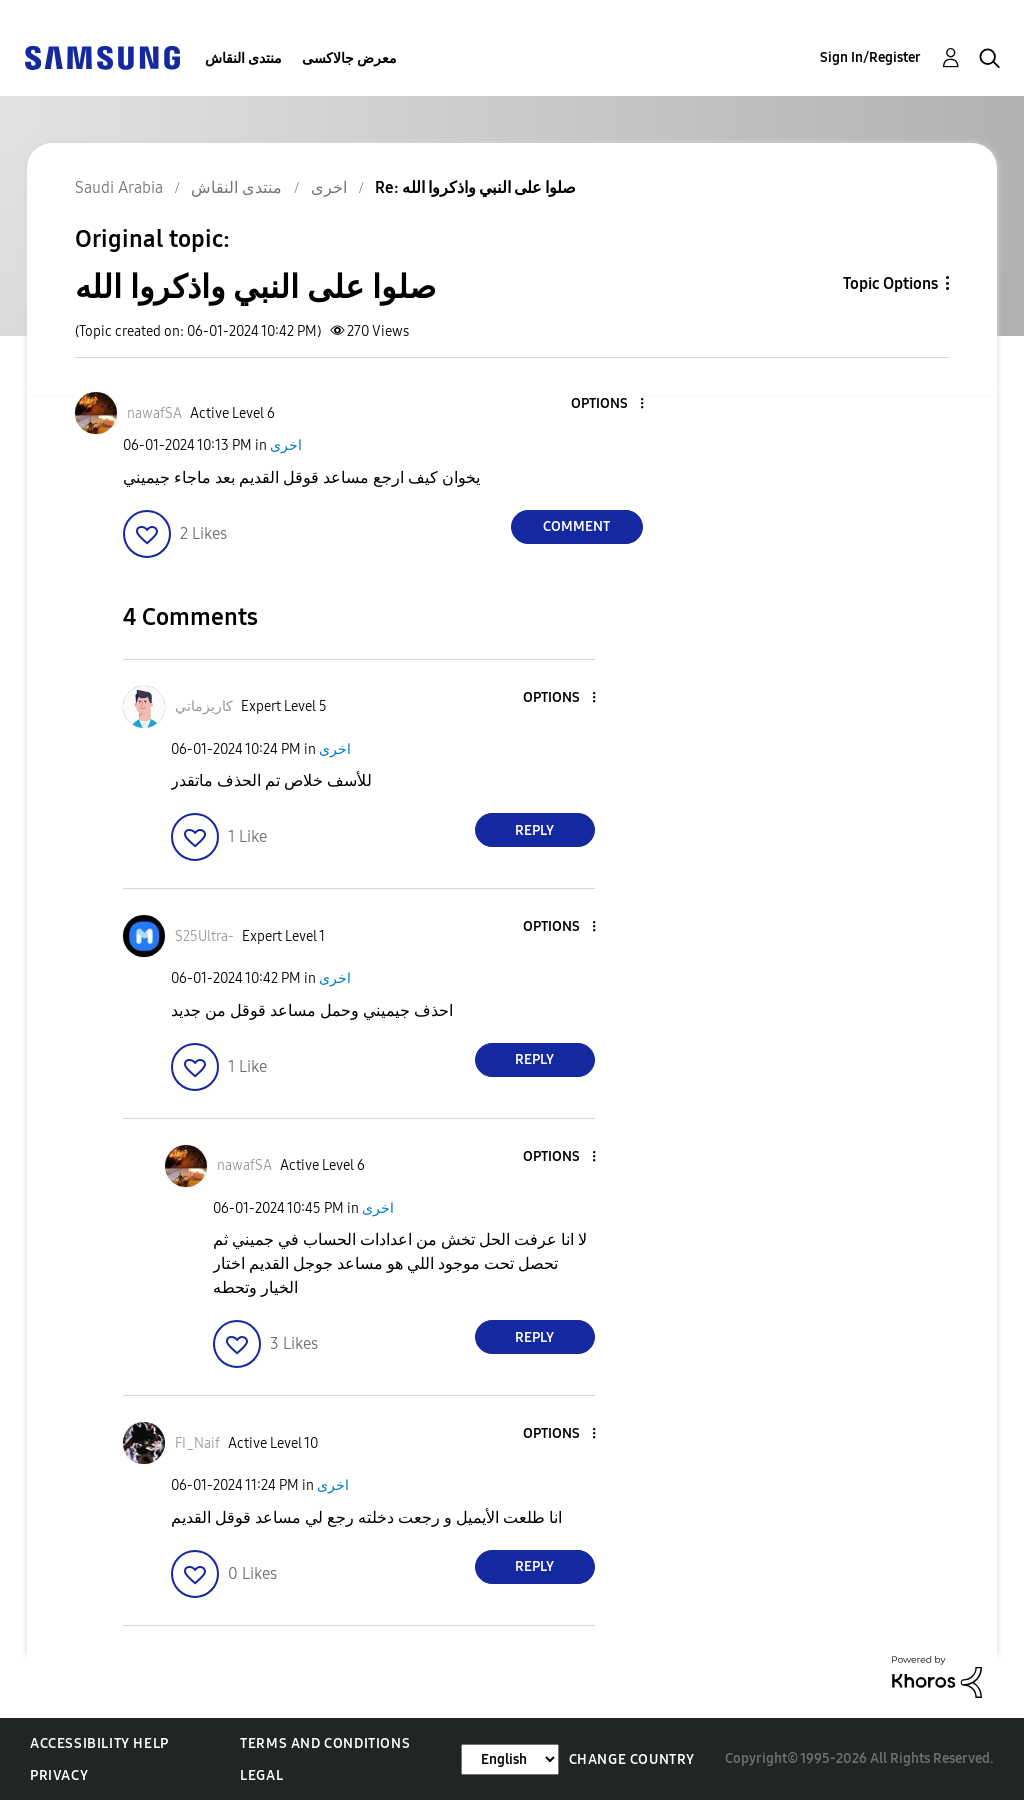 This screenshot has height=1800, width=1024. I want to click on Accessibility Help, so click(99, 1743).